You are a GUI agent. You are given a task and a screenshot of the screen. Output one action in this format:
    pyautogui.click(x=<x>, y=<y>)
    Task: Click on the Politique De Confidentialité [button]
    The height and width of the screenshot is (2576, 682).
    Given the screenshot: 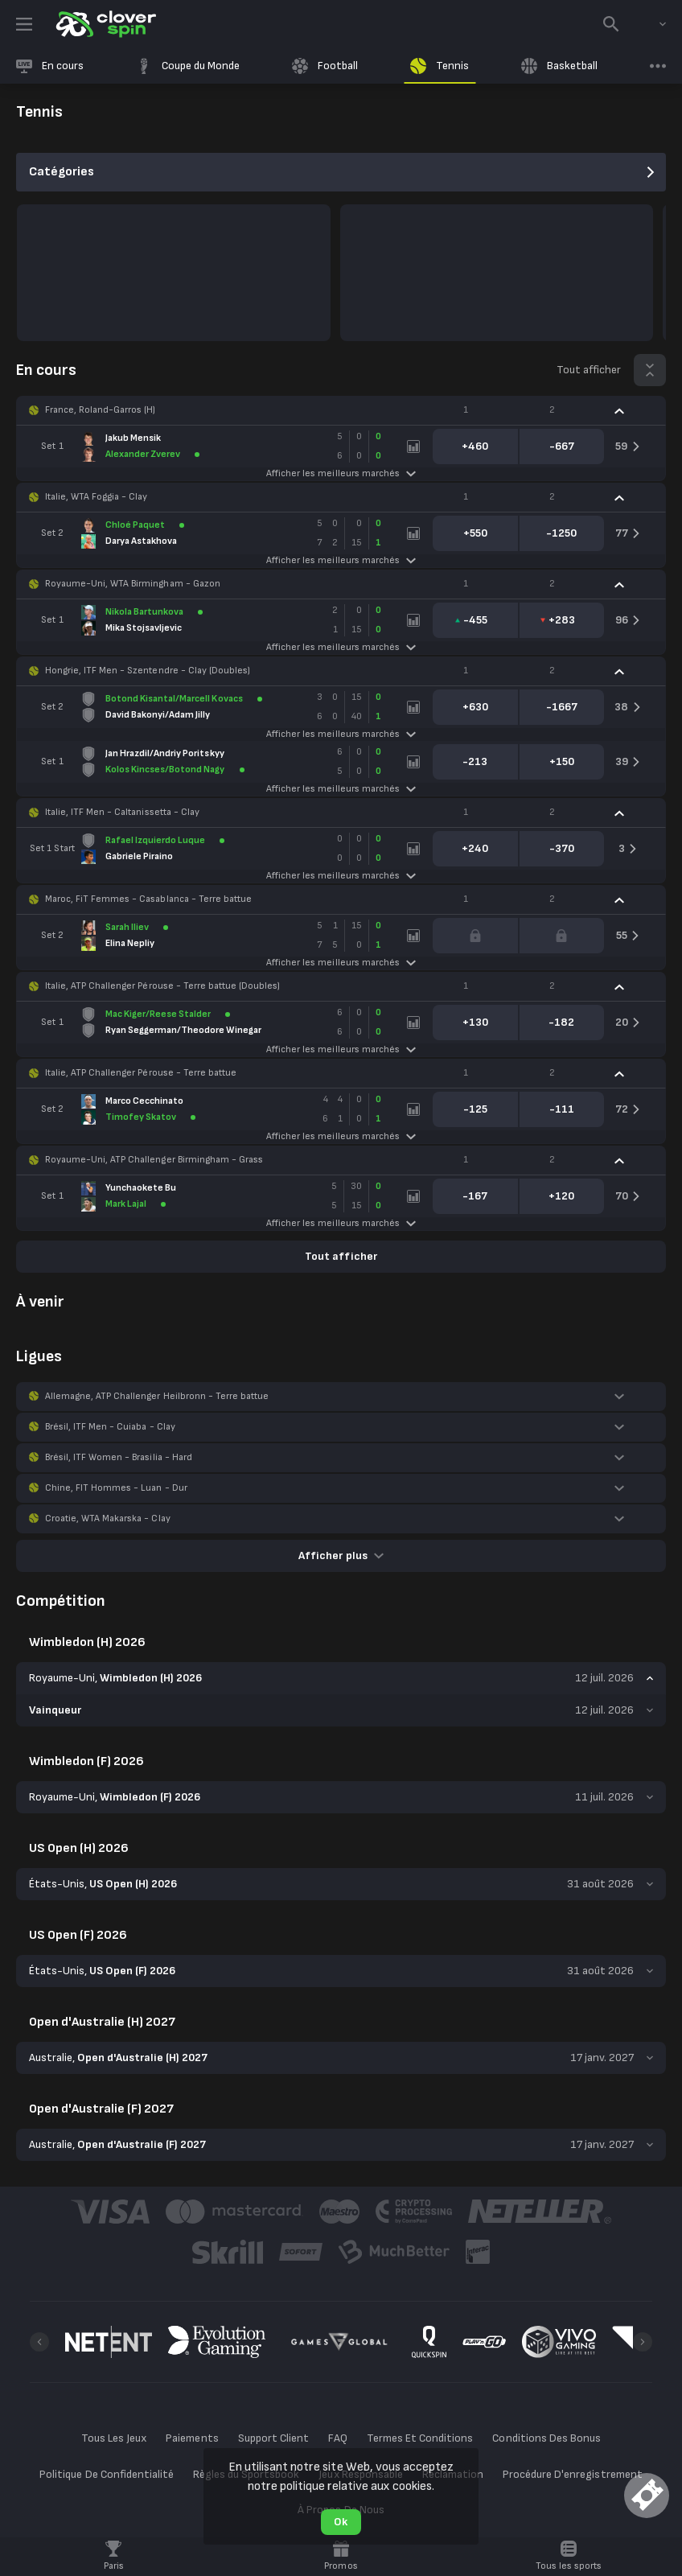 What is the action you would take?
    pyautogui.click(x=106, y=2474)
    